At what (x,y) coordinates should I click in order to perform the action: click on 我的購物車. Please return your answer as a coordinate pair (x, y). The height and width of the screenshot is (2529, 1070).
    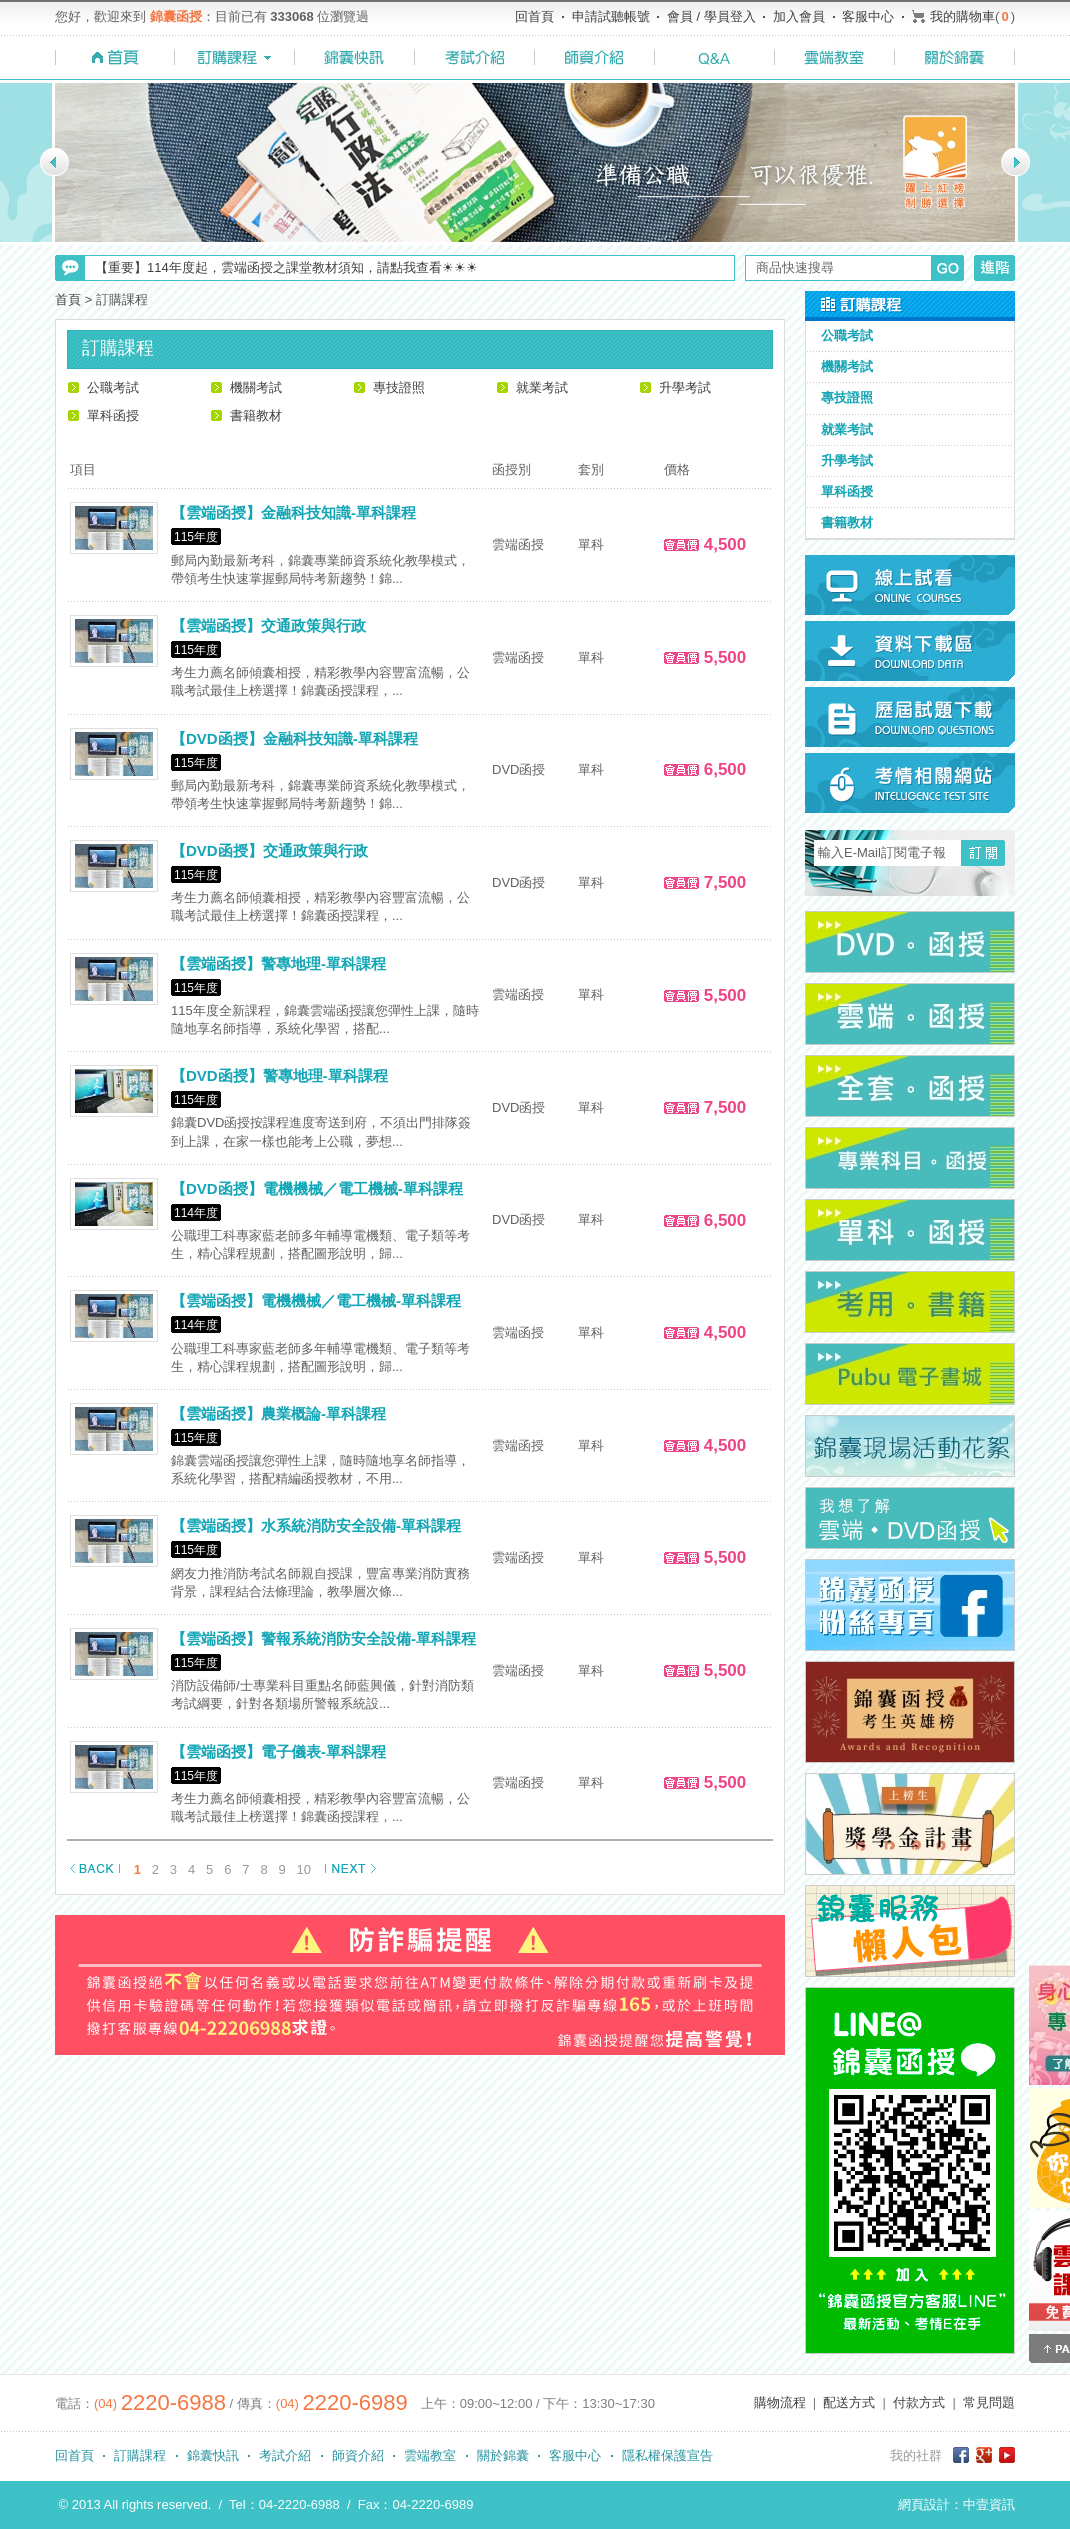
    Looking at the image, I should click on (962, 16).